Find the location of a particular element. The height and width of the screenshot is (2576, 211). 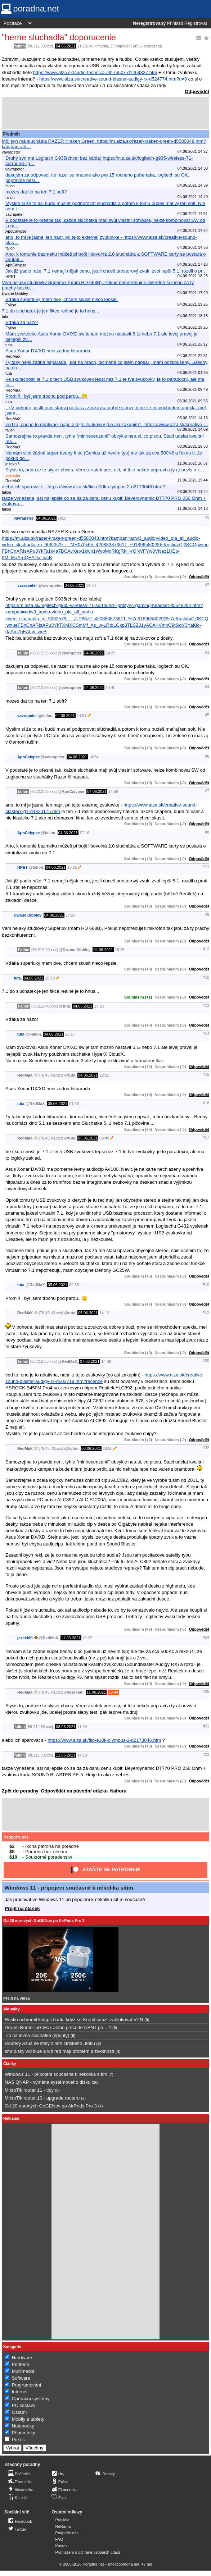

#11 is located at coordinates (206, 866).